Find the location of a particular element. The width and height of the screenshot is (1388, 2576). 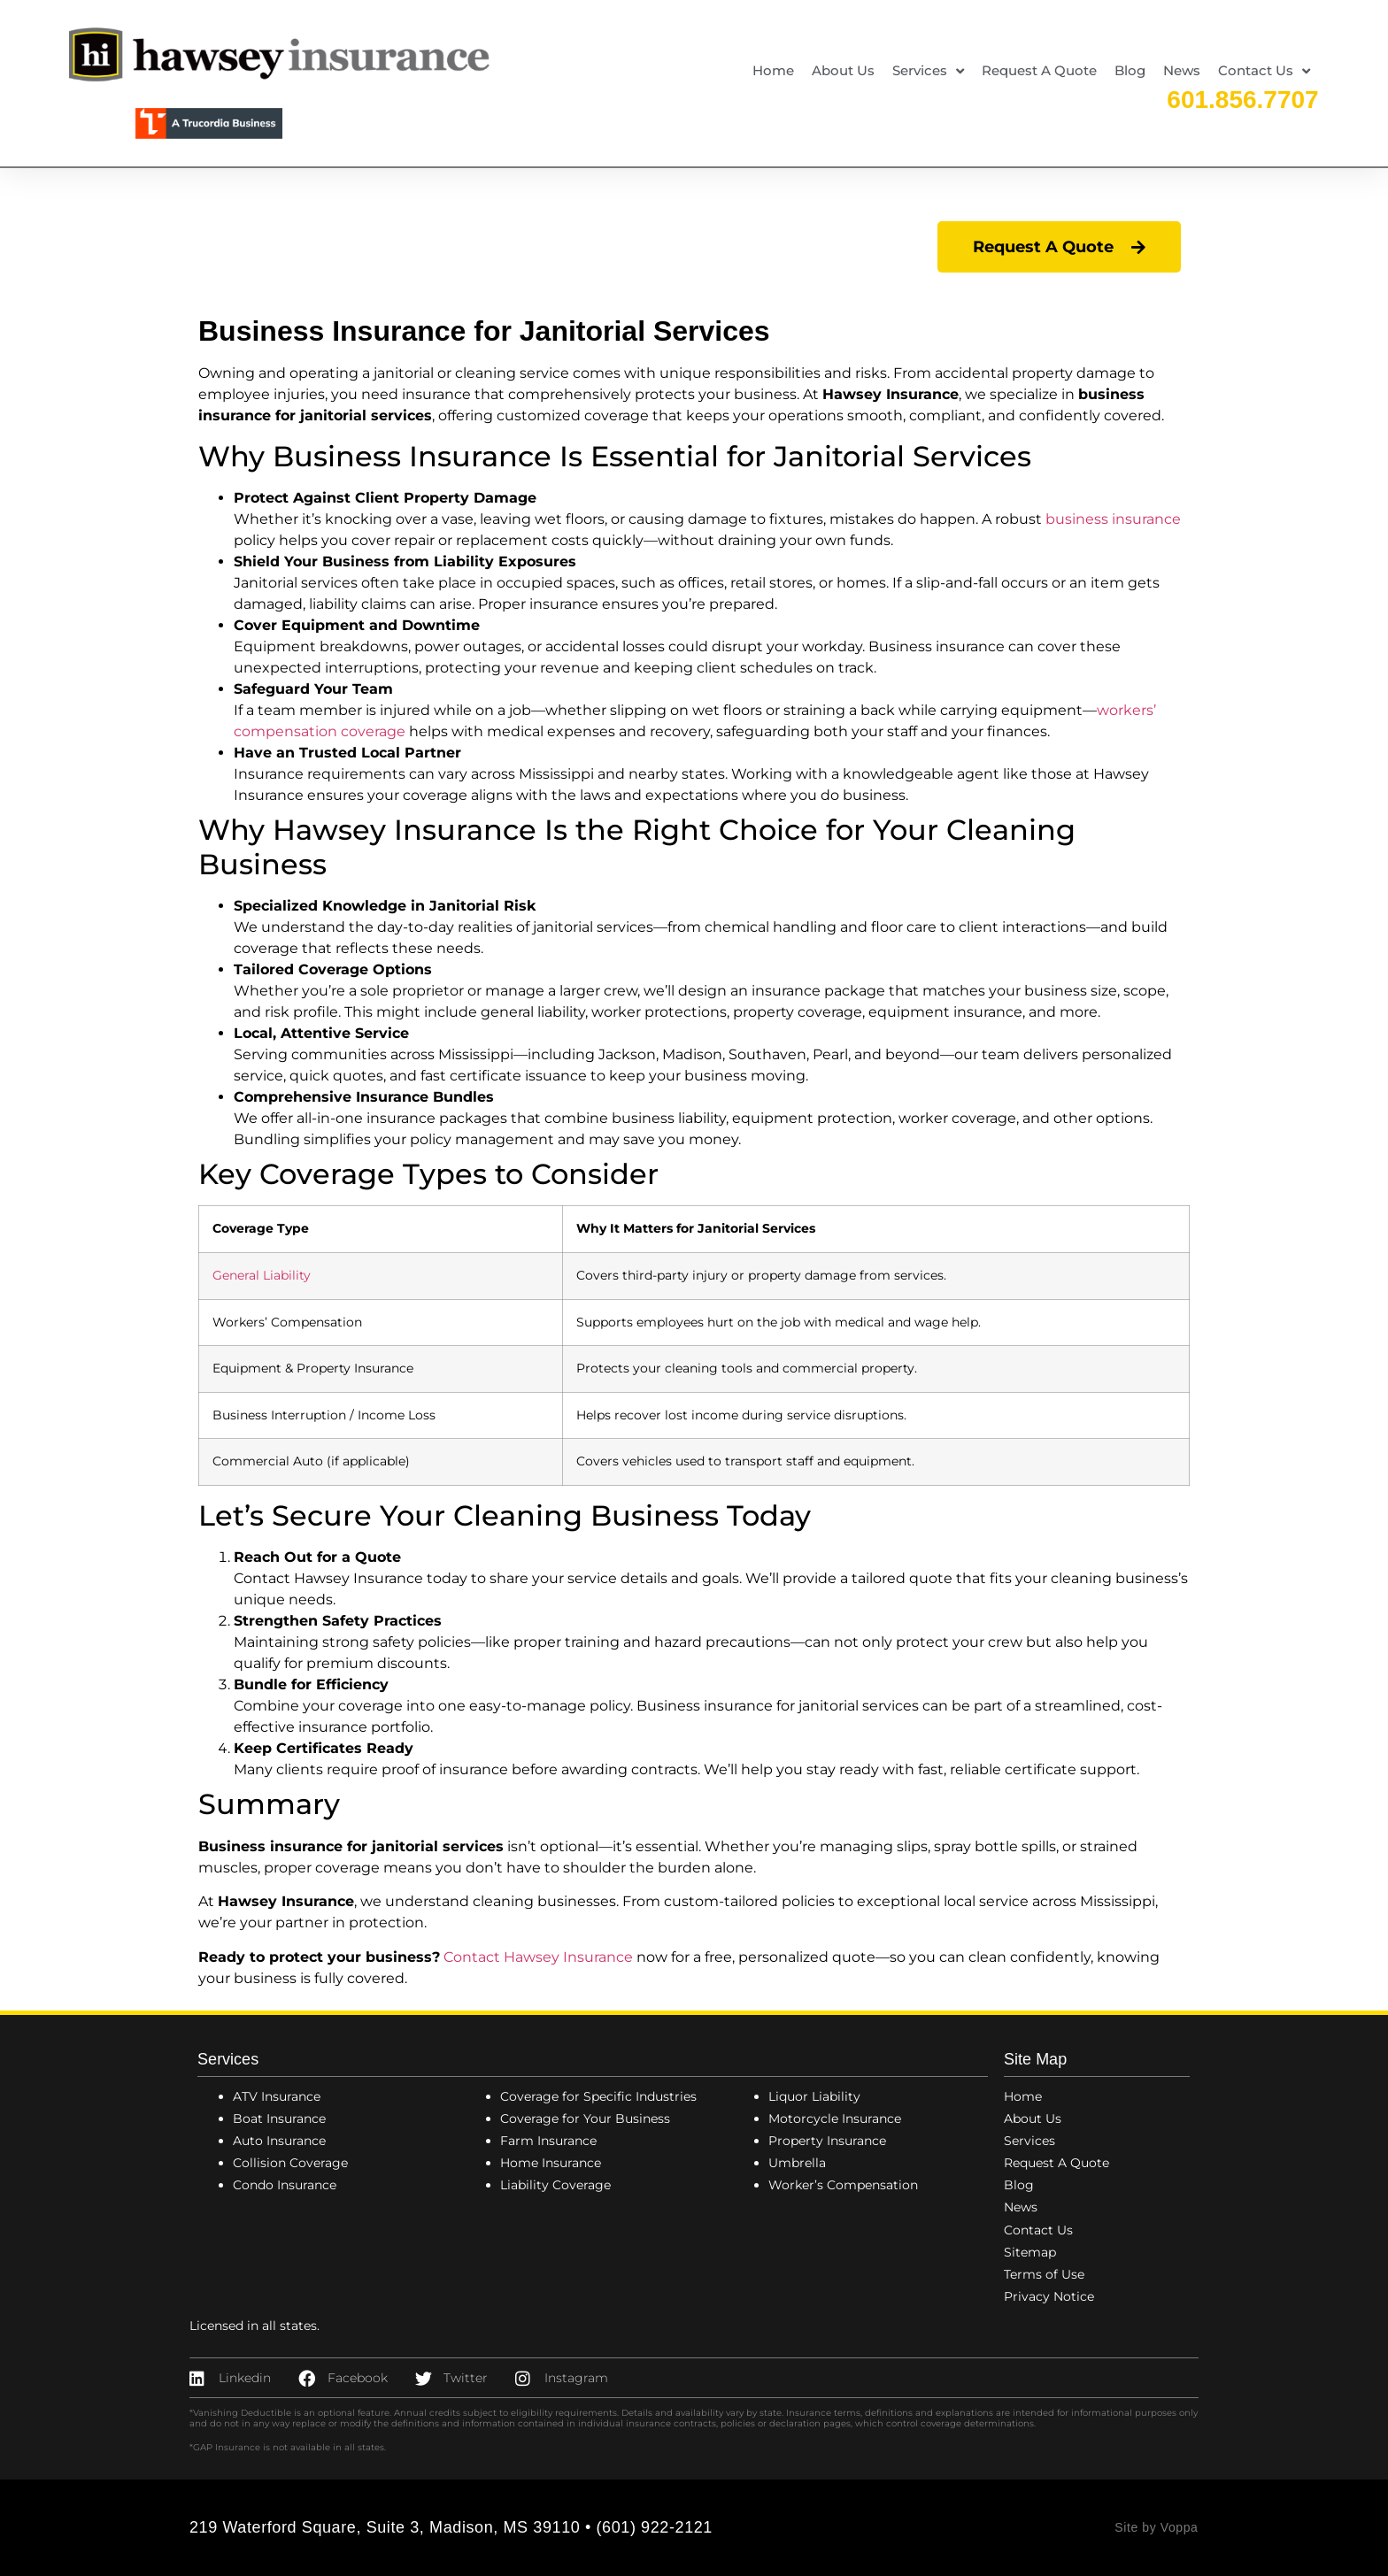

Sitemap is located at coordinates (1030, 2252).